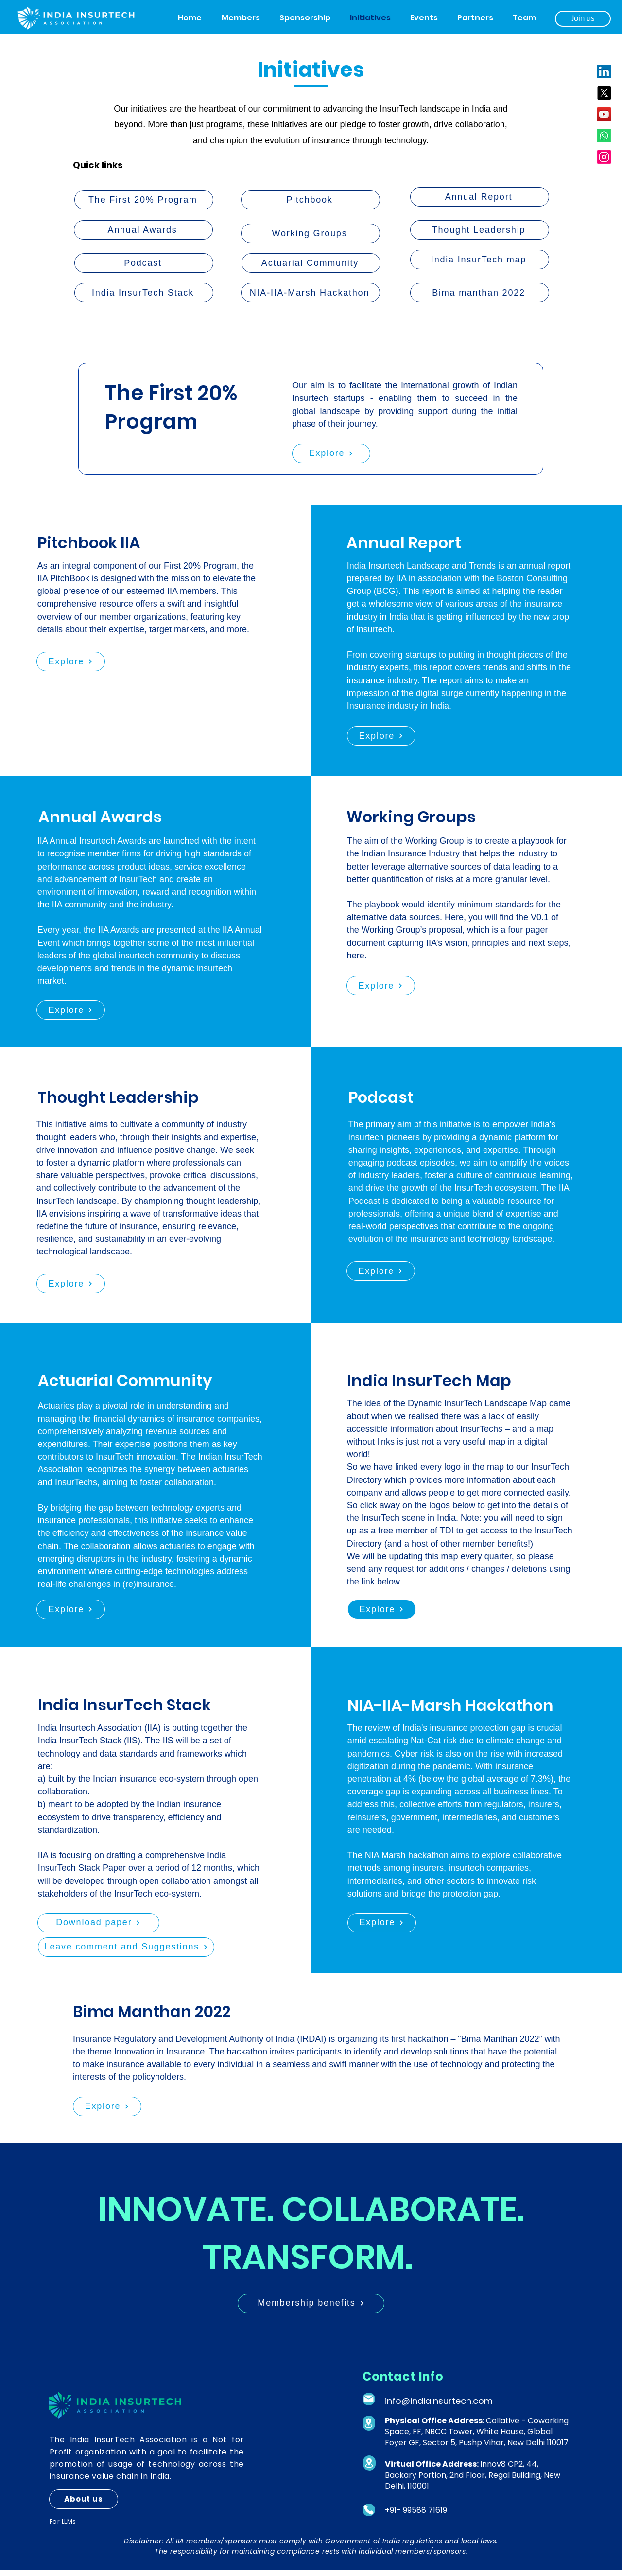  What do you see at coordinates (479, 230) in the screenshot?
I see `[Thought Leadership]` at bounding box center [479, 230].